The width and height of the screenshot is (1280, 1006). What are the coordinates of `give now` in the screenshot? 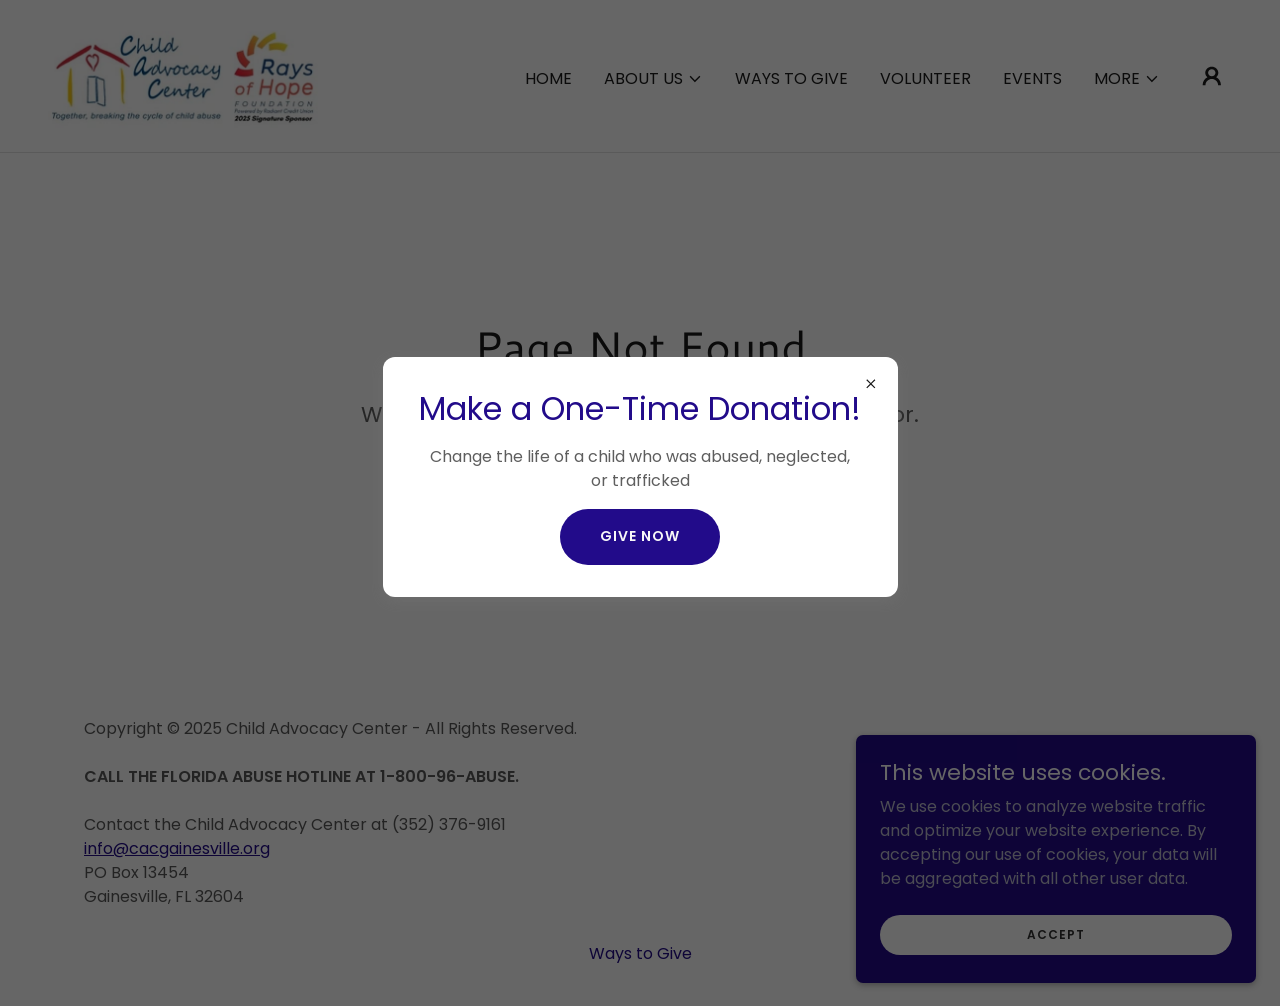 It's located at (640, 536).